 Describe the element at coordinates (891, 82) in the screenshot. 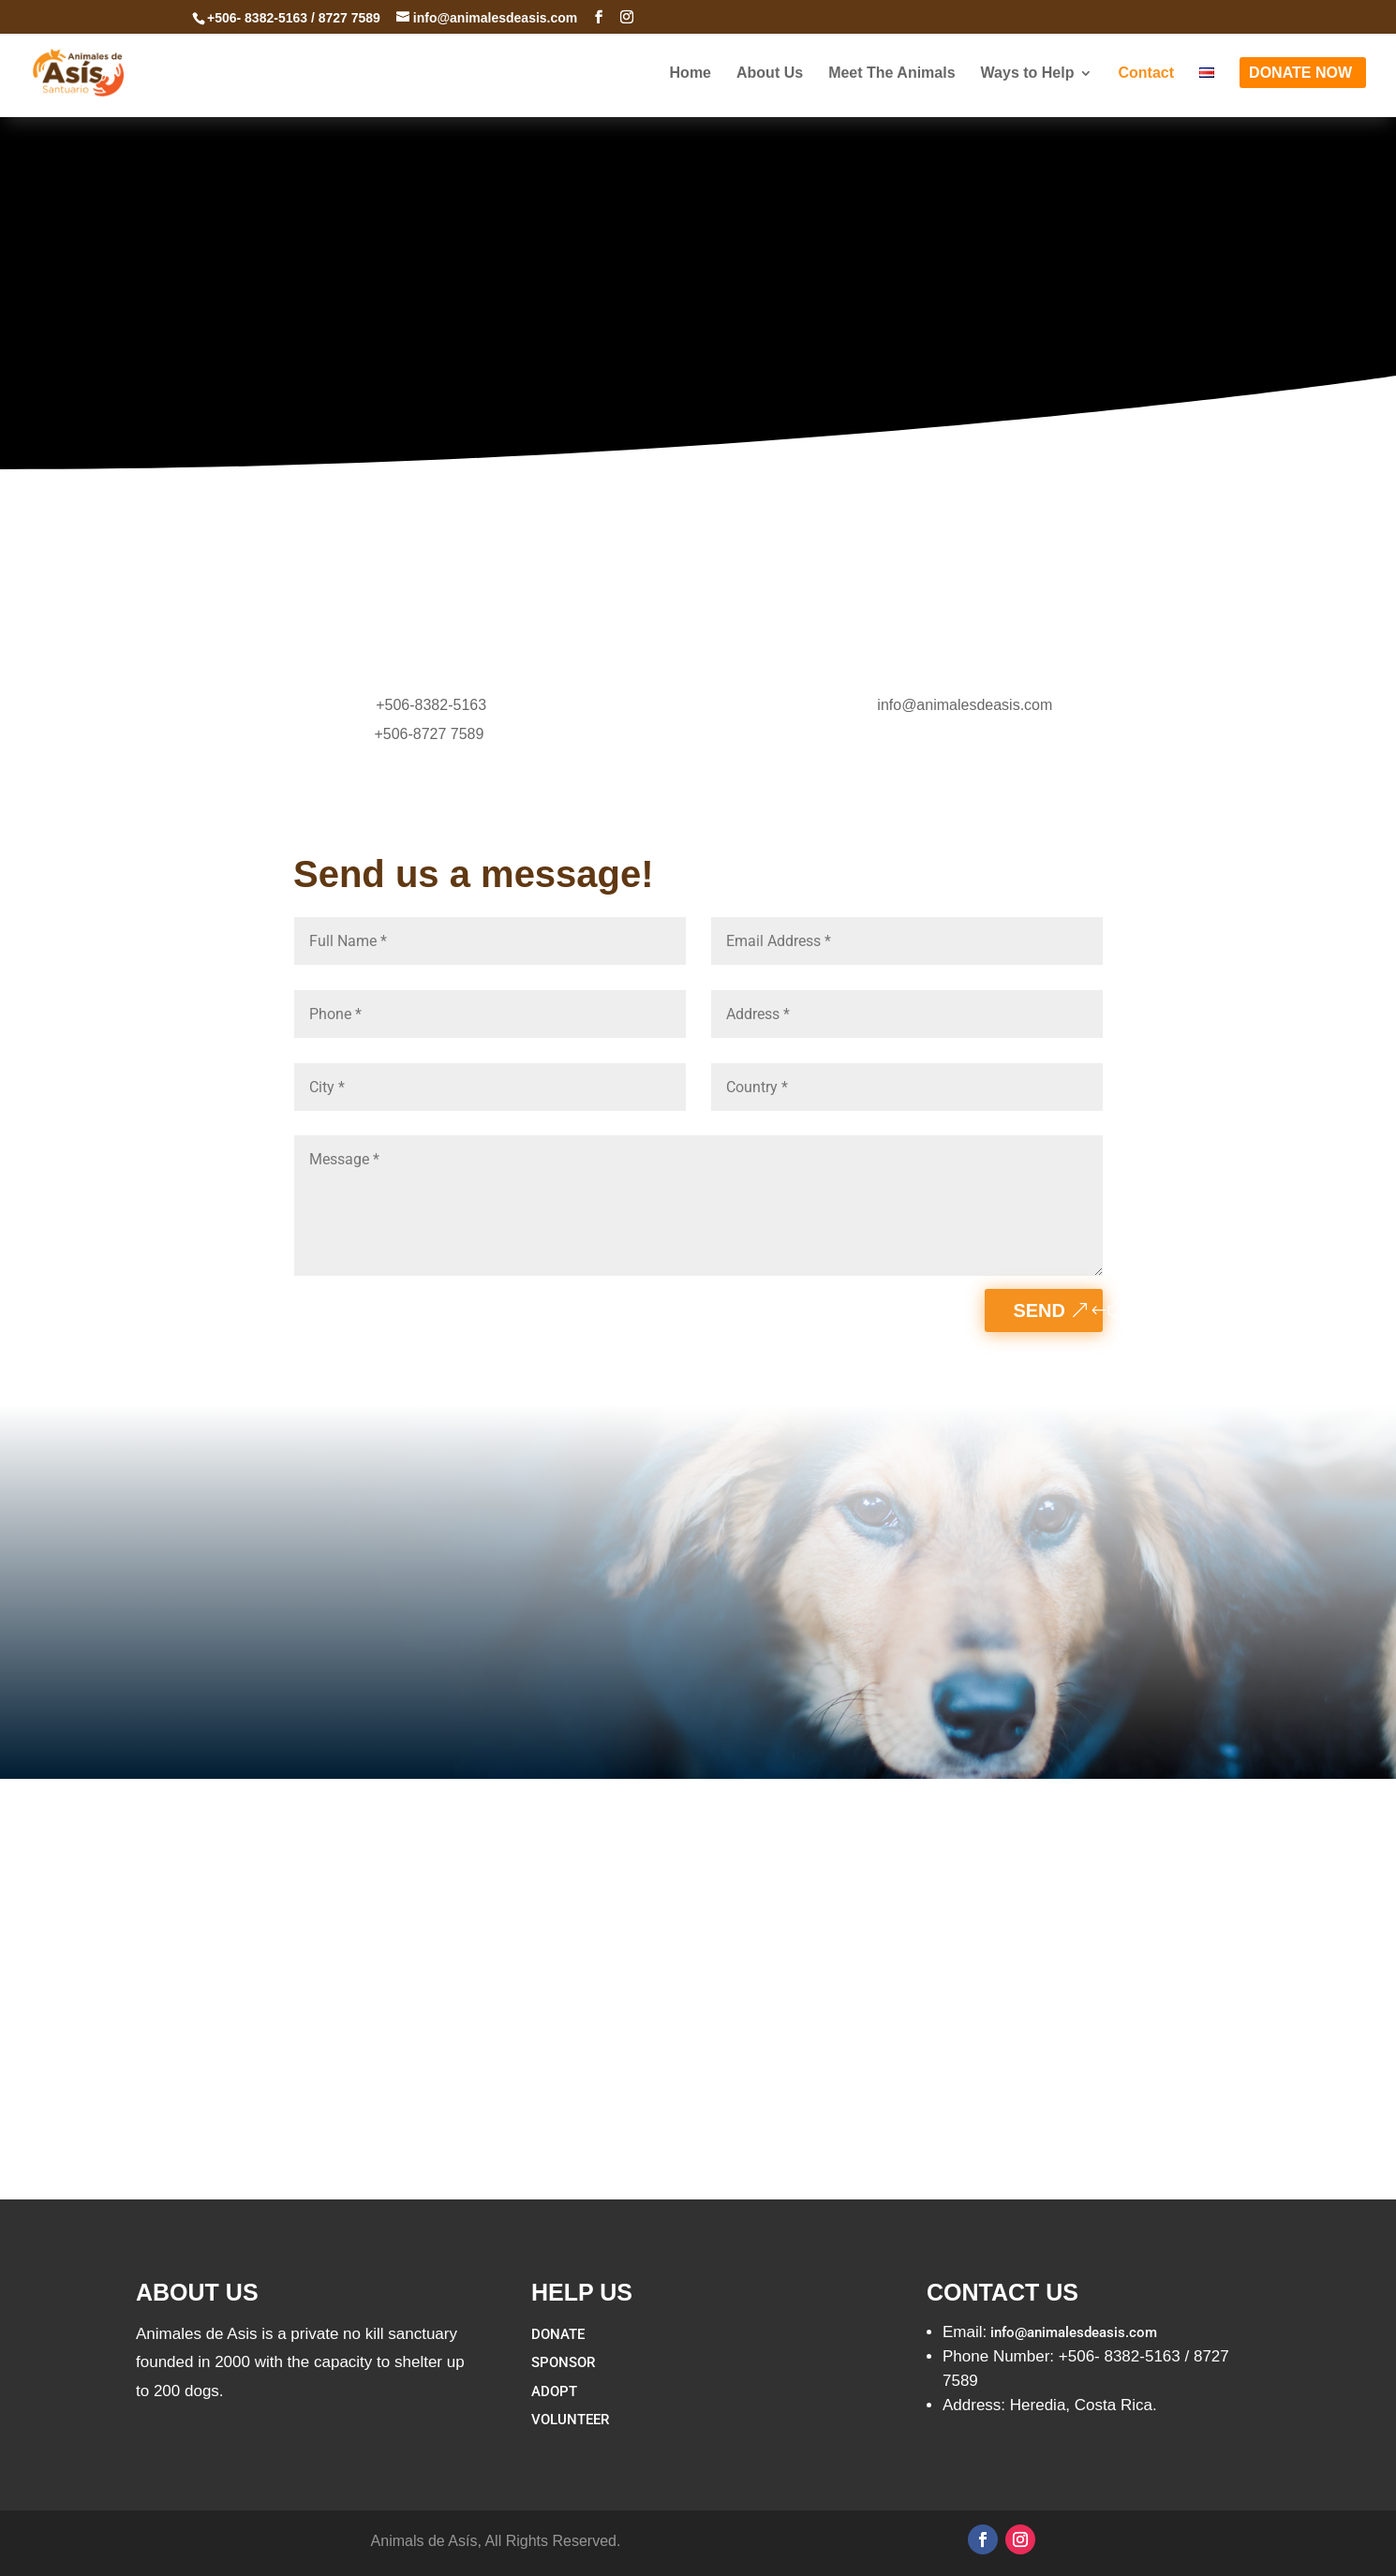

I see `Meet The Animals` at that location.